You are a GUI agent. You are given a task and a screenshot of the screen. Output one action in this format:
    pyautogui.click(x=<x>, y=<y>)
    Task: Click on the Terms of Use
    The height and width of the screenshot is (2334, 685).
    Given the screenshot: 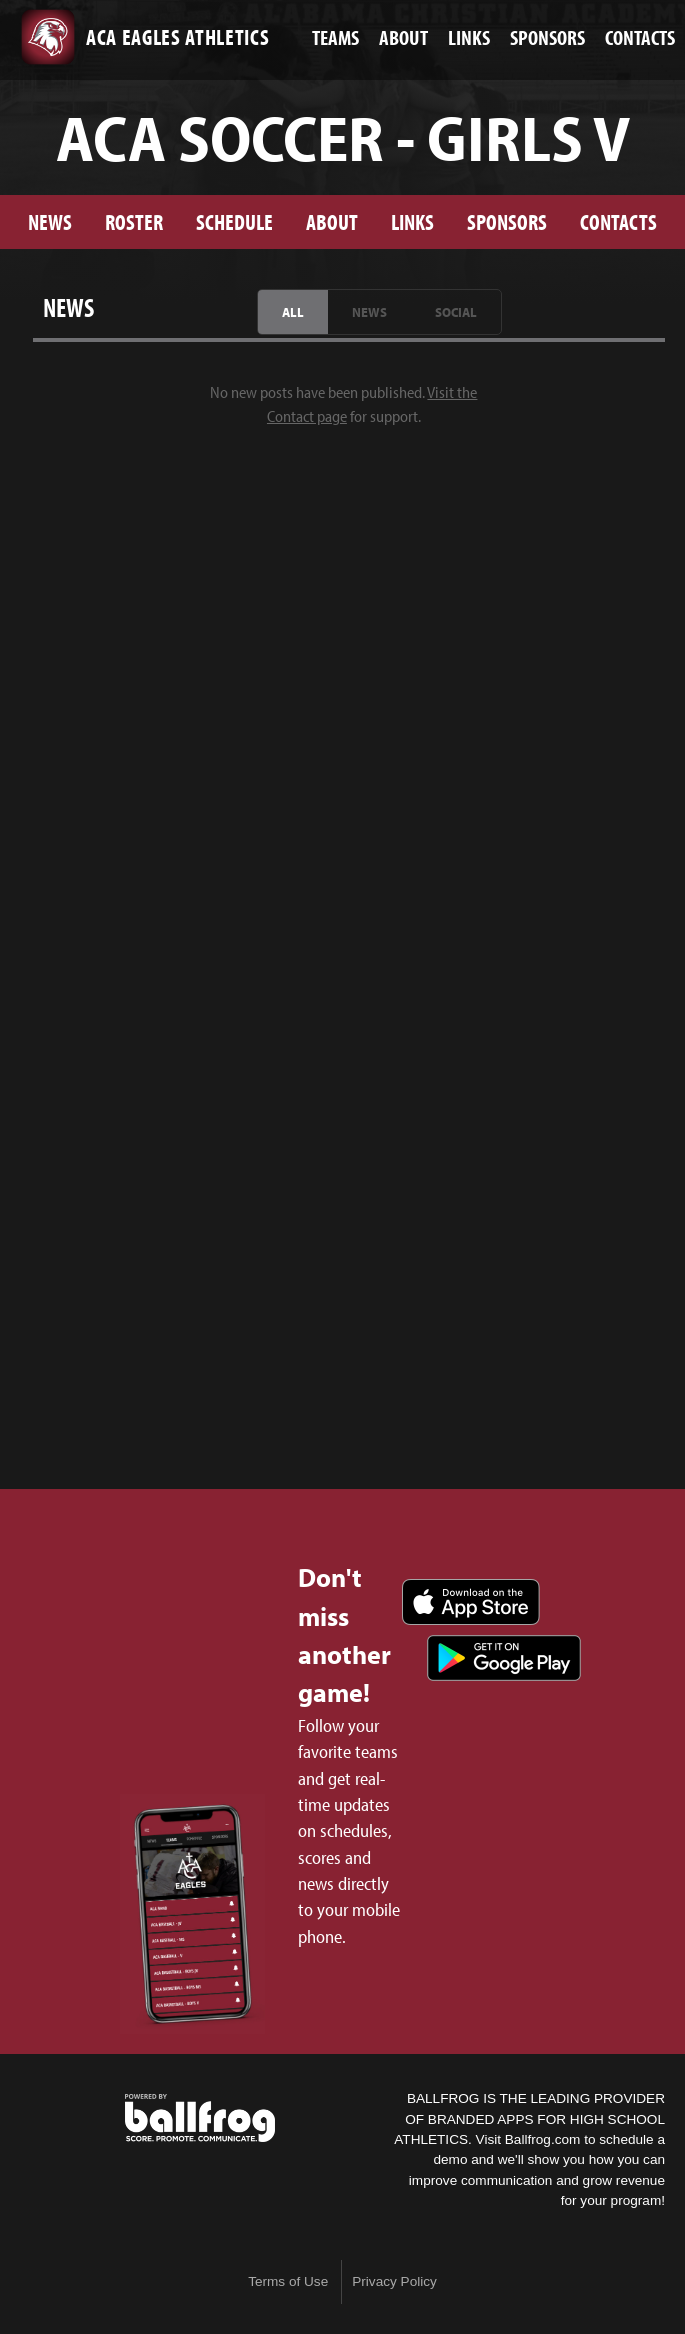 What is the action you would take?
    pyautogui.click(x=288, y=2281)
    